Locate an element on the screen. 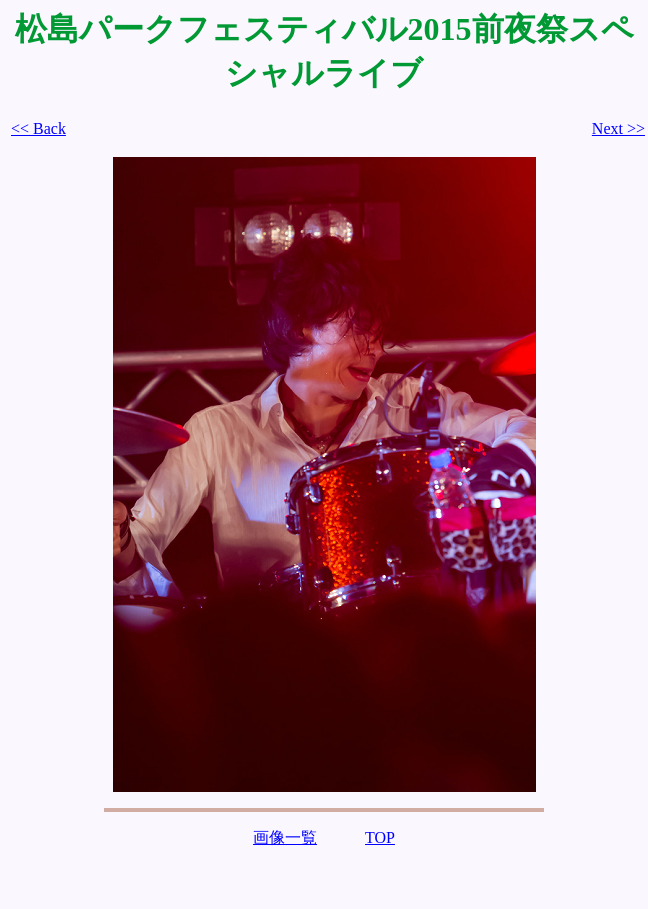 The height and width of the screenshot is (909, 648). << Back is located at coordinates (38, 128).